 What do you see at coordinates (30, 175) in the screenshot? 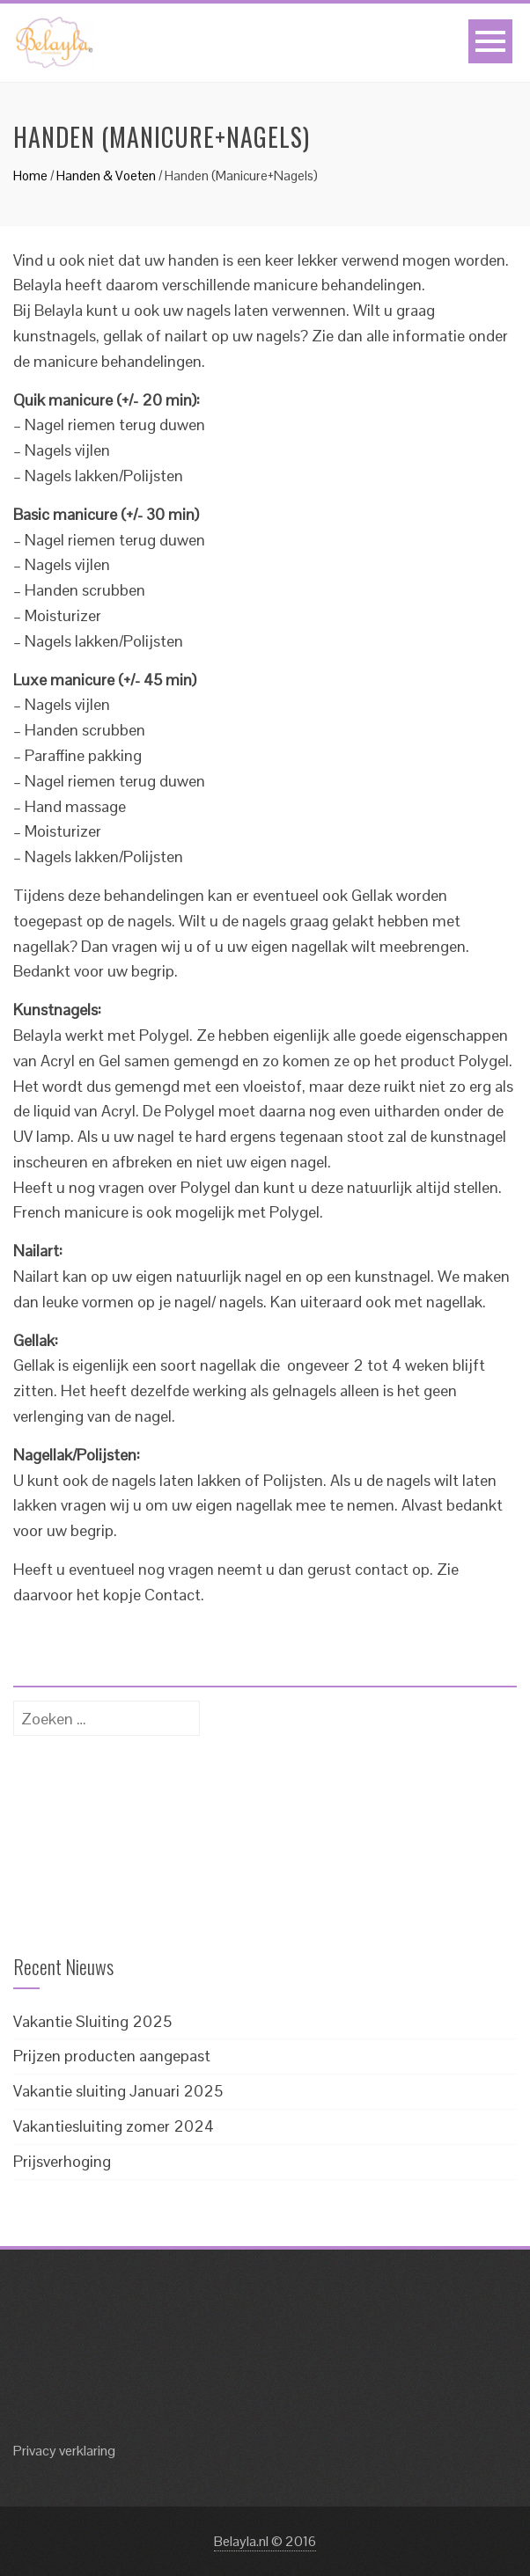
I see `Home` at bounding box center [30, 175].